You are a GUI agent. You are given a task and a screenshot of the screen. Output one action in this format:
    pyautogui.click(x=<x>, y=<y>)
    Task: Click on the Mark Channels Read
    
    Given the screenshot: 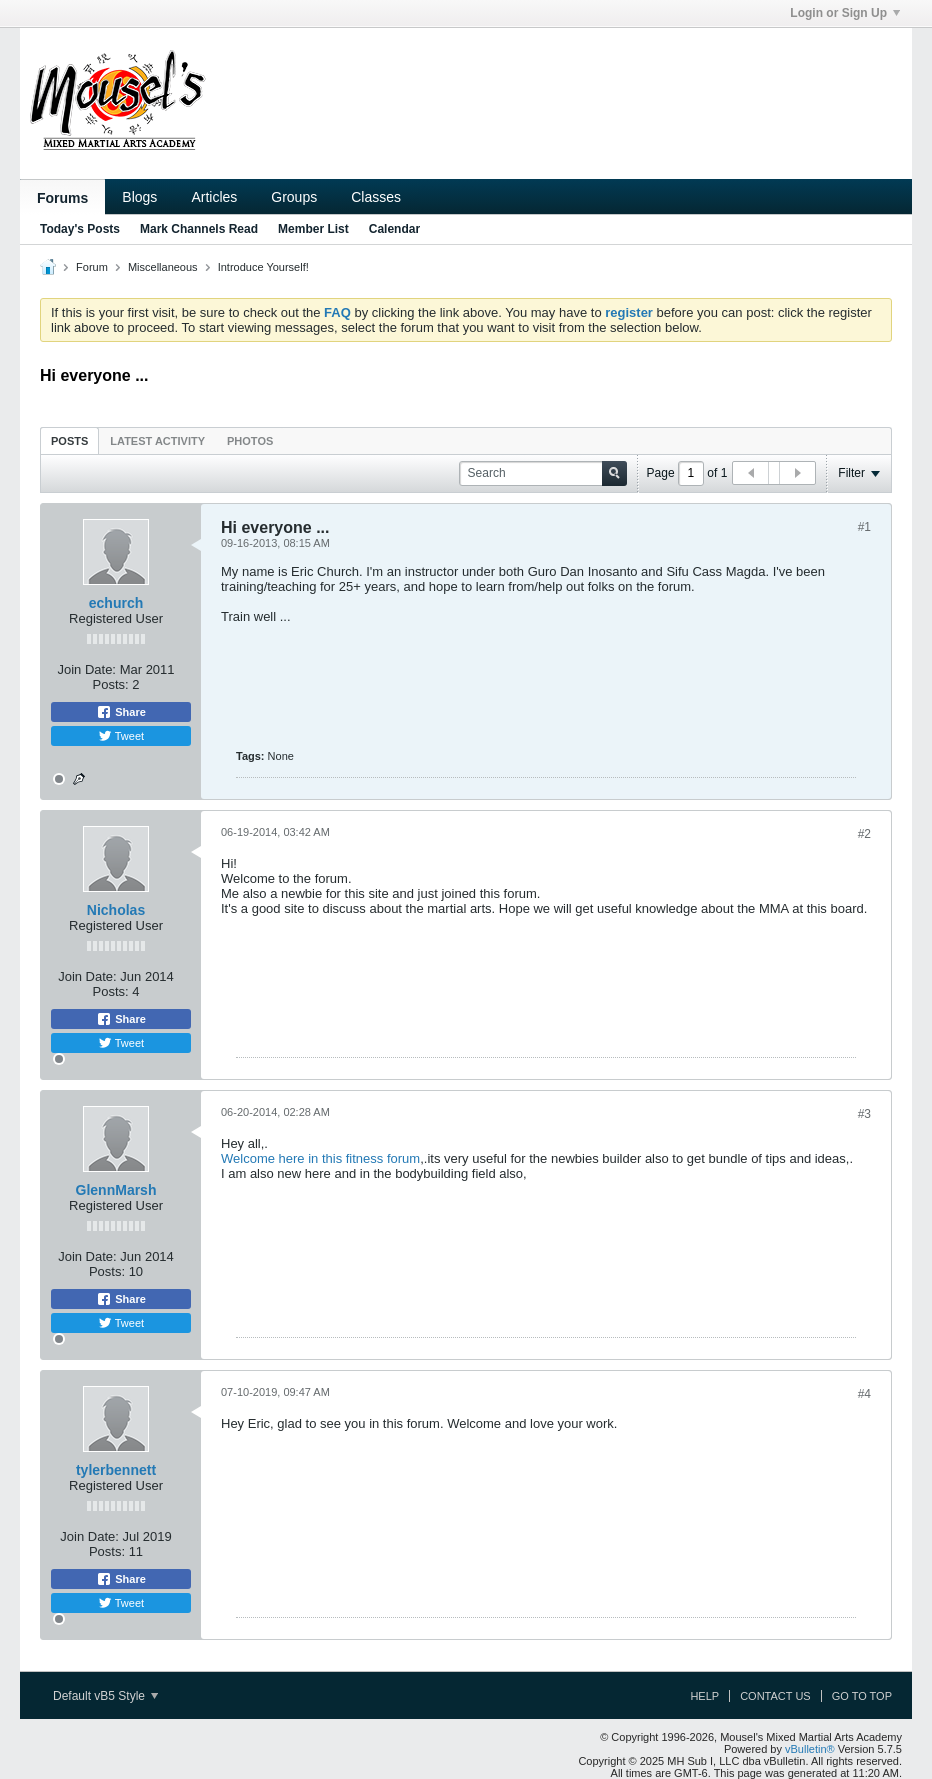 What is the action you would take?
    pyautogui.click(x=199, y=229)
    